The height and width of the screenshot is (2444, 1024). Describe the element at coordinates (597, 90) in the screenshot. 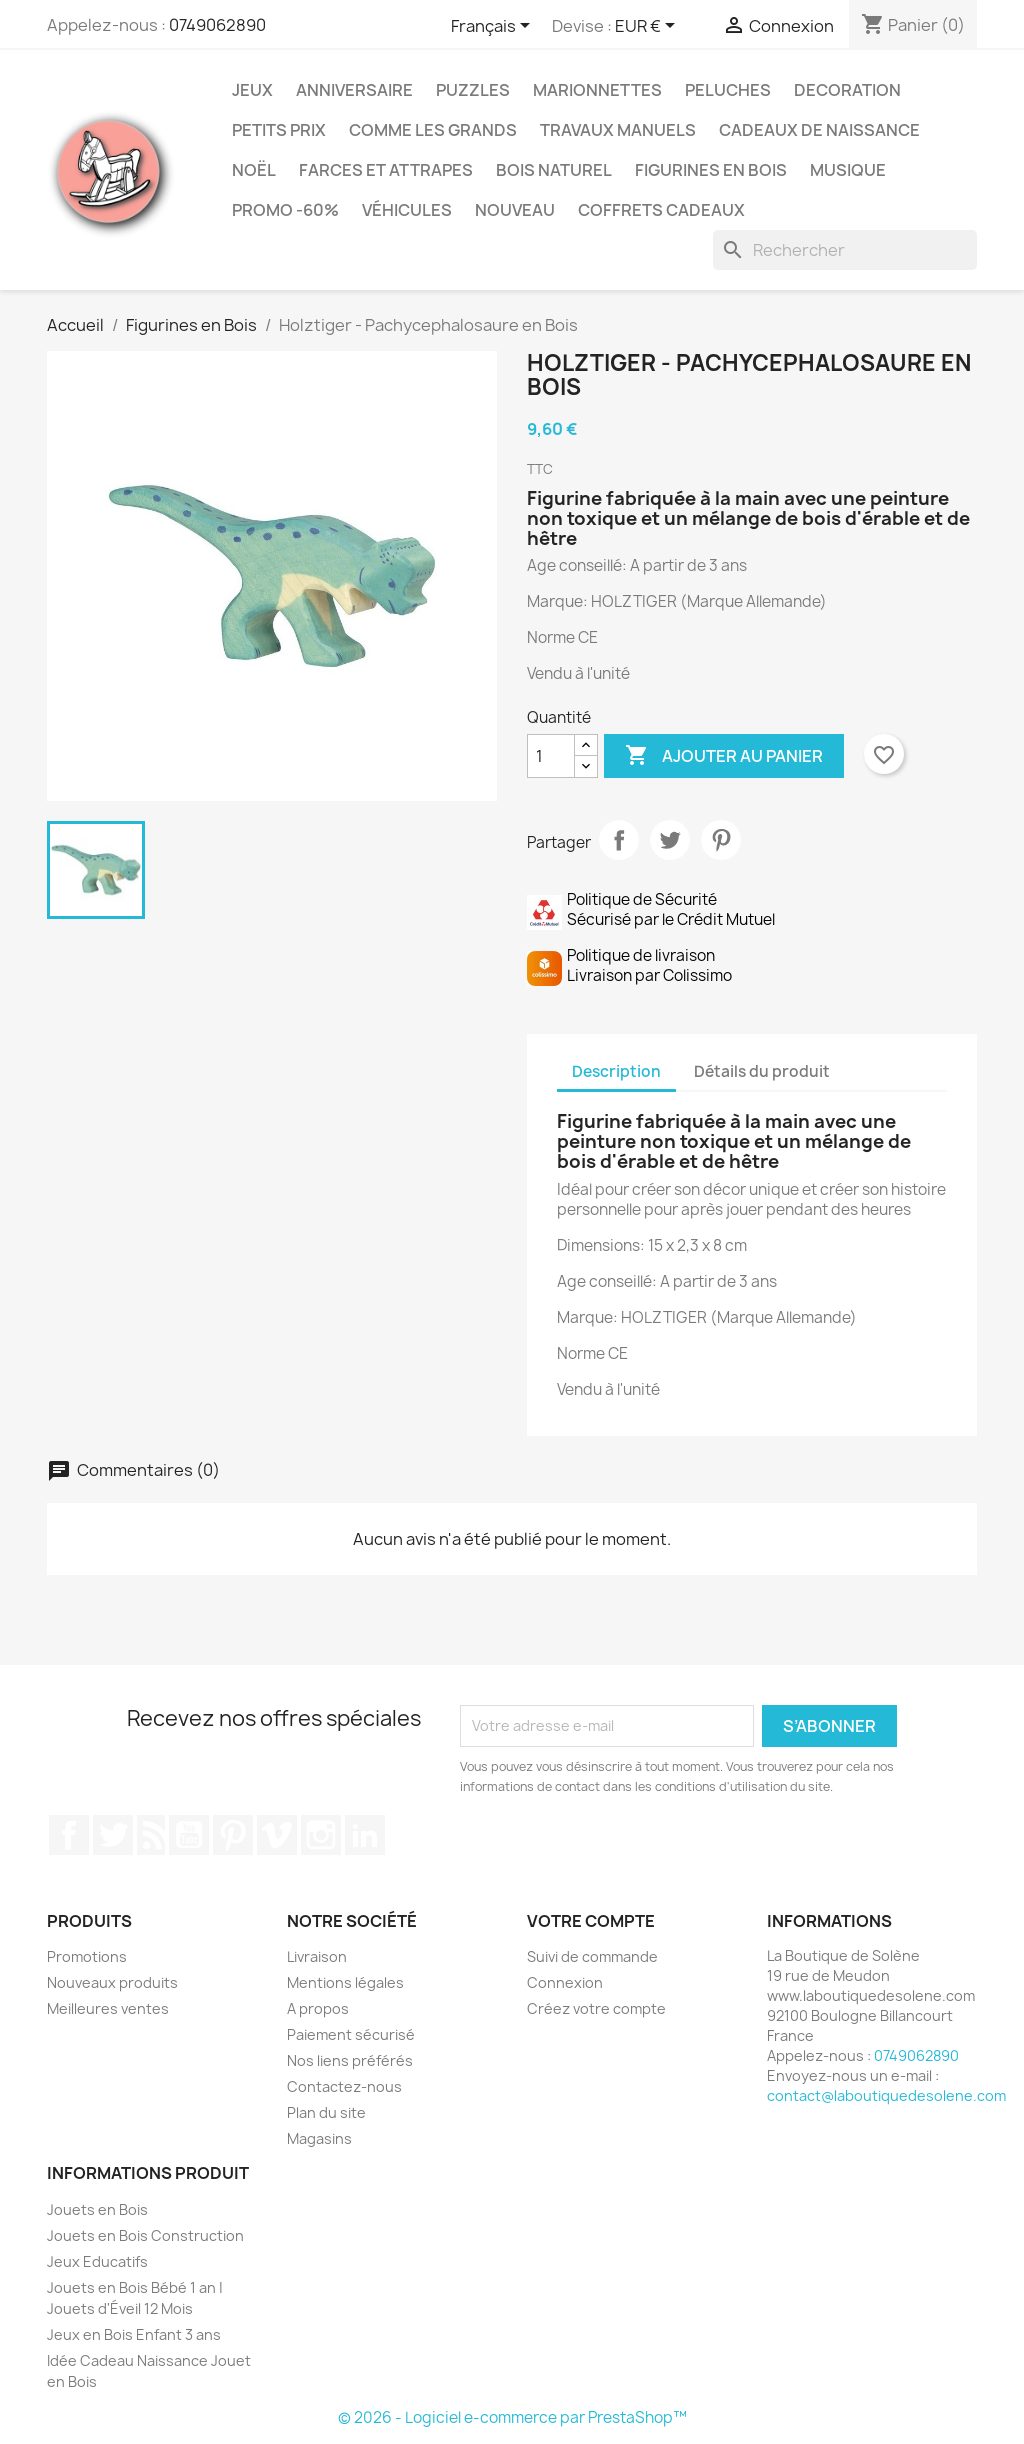

I see `Marionnettes` at that location.